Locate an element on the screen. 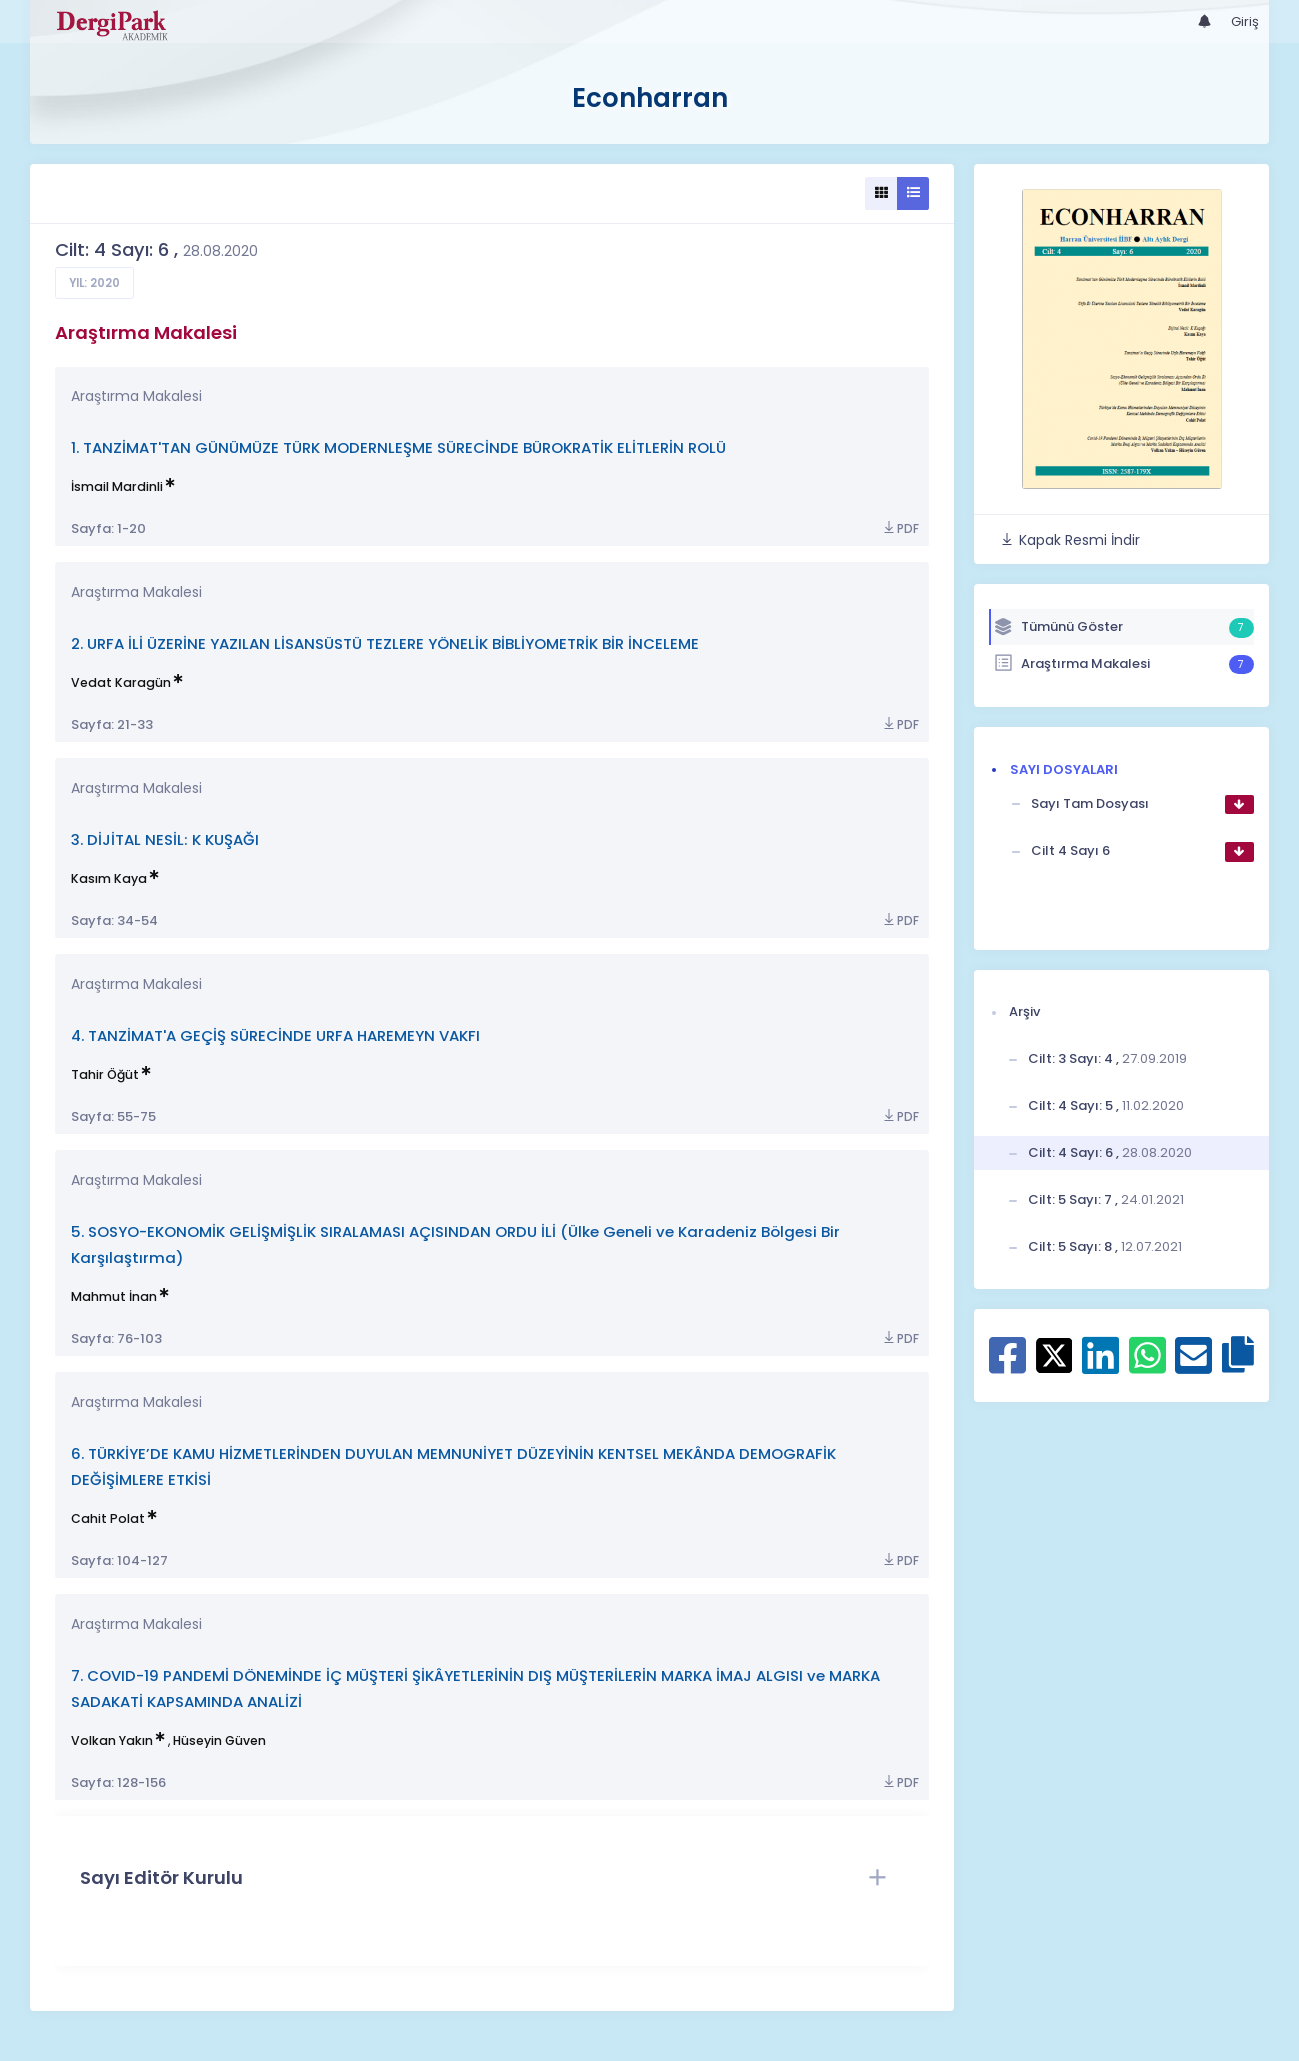 This screenshot has height=2061, width=1299. [E-Posta ile paylaş] is located at coordinates (1193, 1366).